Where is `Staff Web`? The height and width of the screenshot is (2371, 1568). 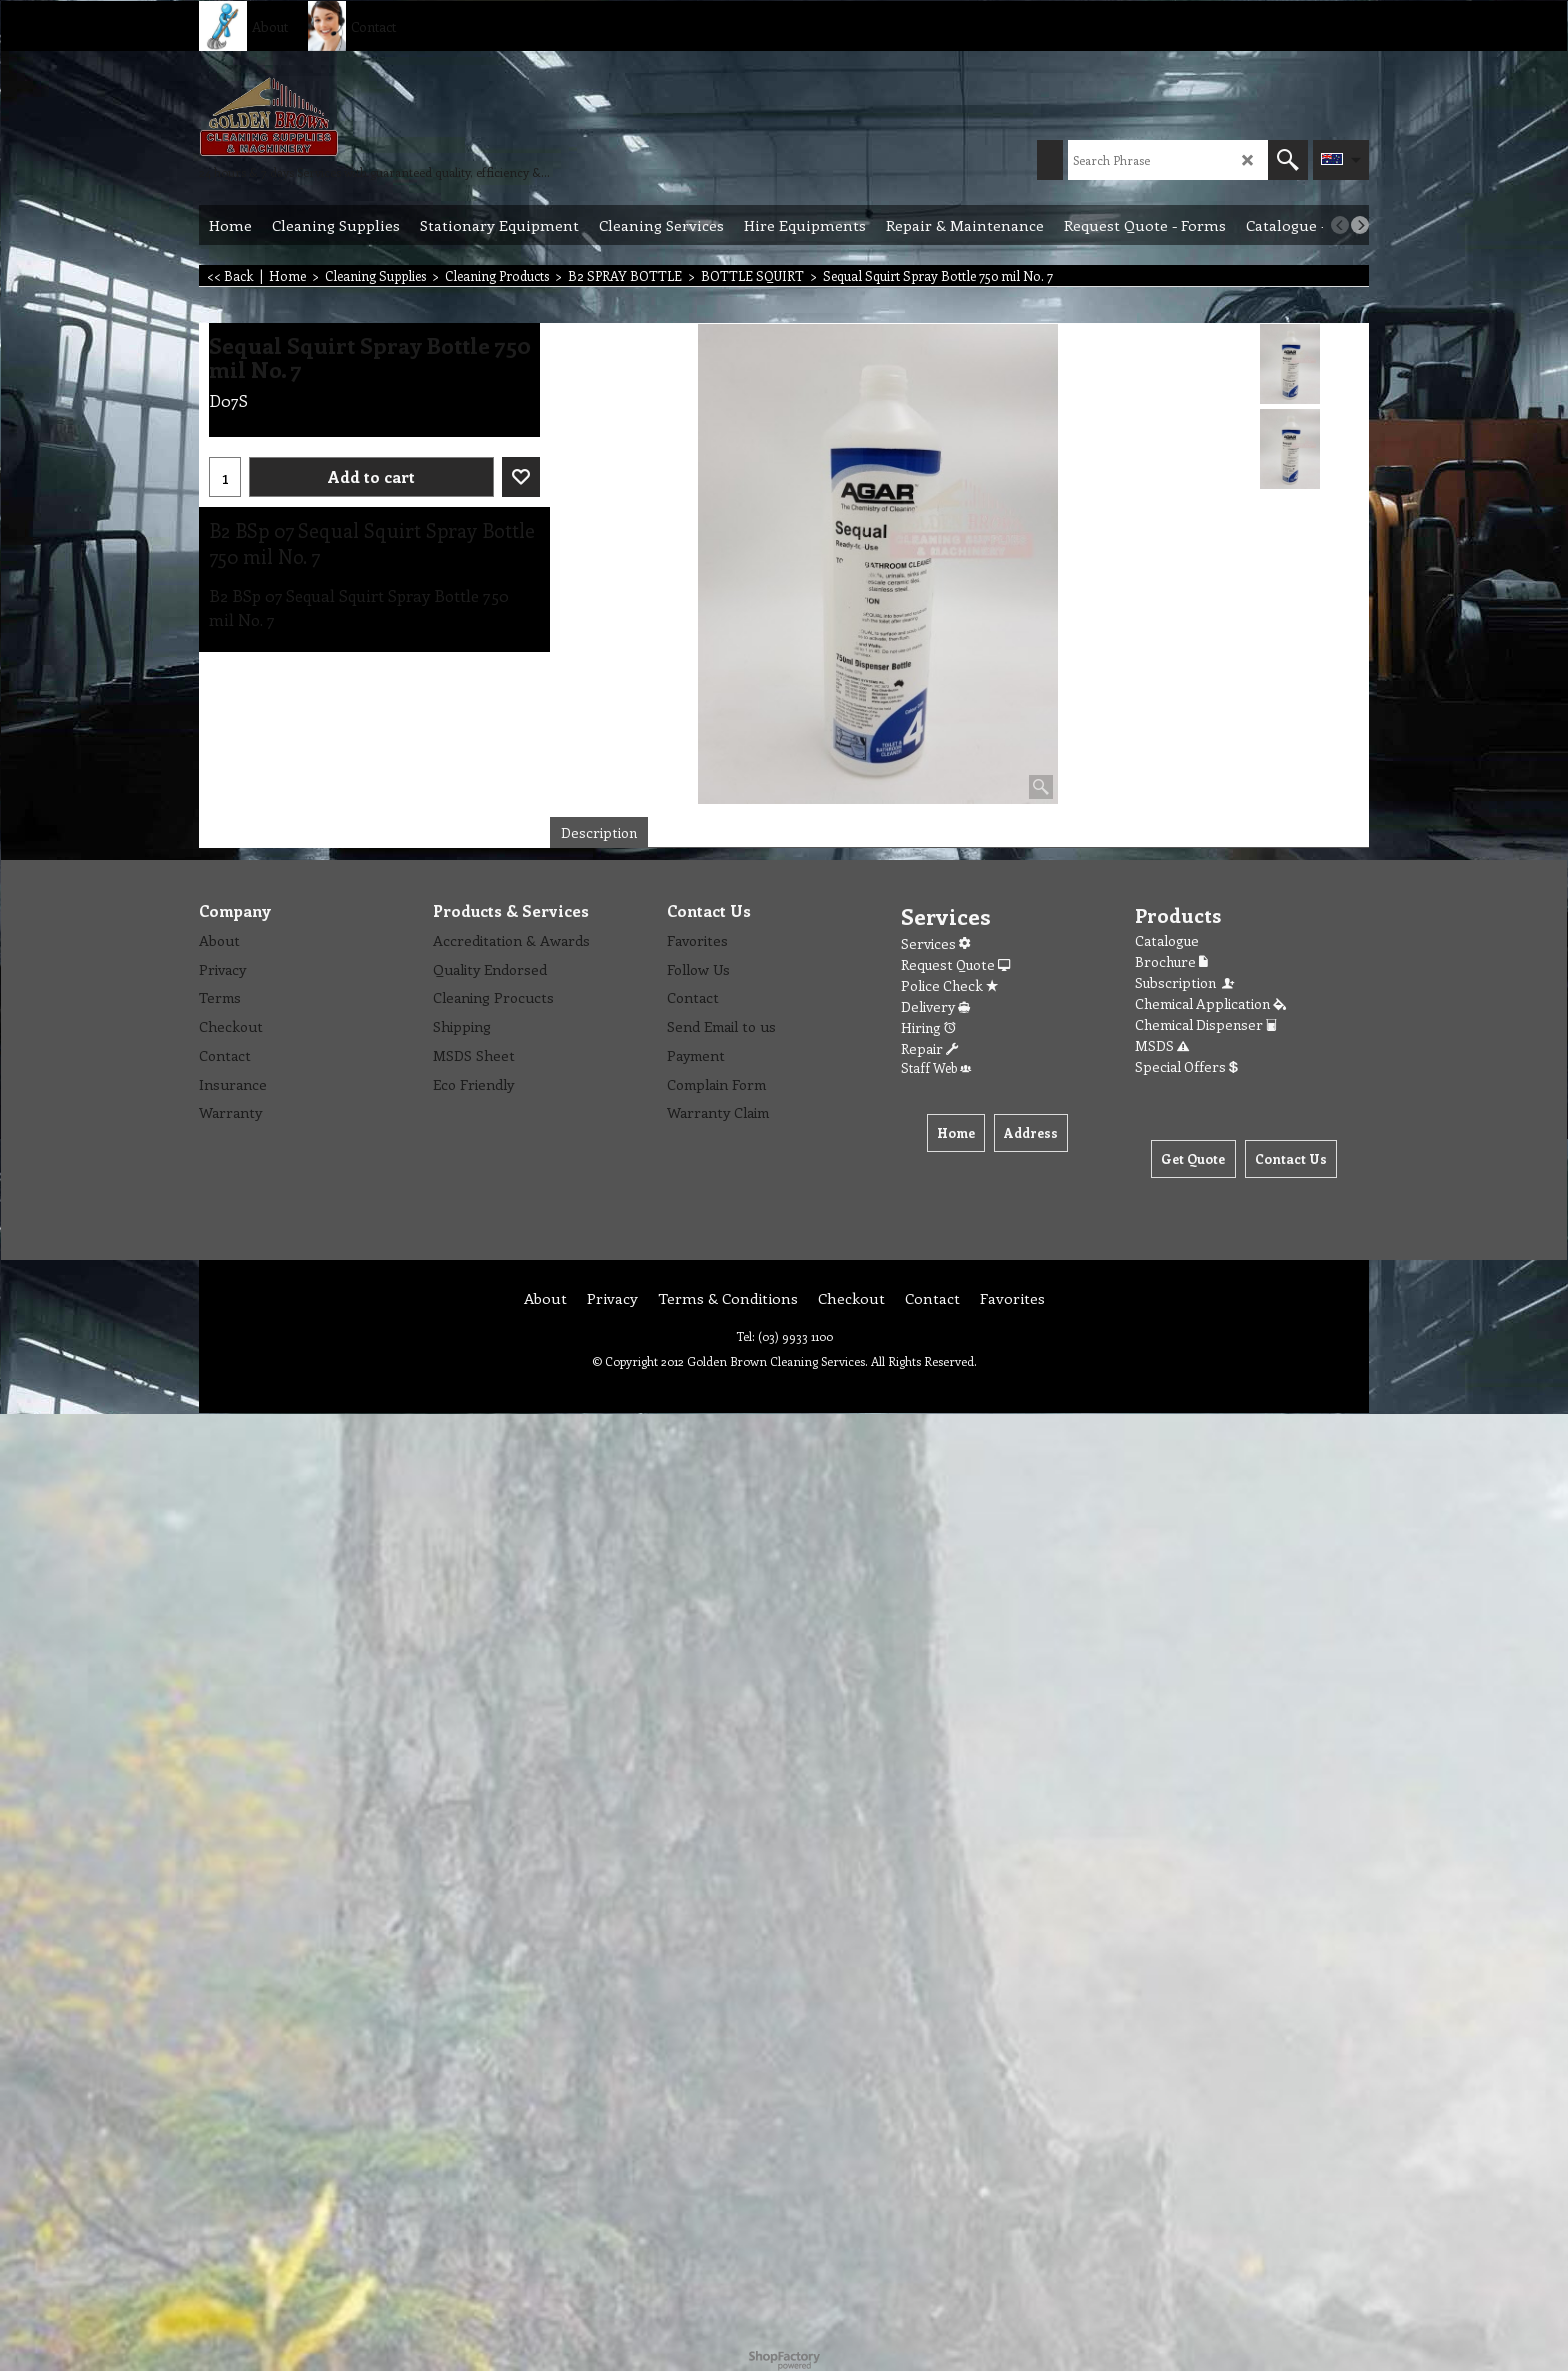
Staff Web is located at coordinates (936, 1067).